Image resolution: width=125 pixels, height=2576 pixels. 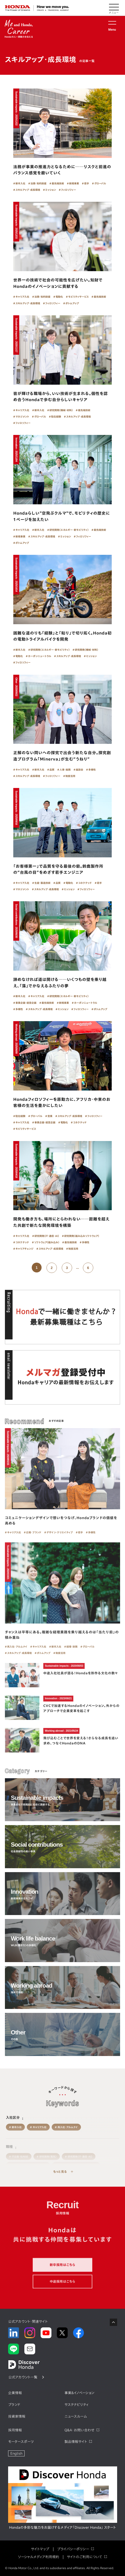 What do you see at coordinates (92, 769) in the screenshot?
I see `多様性` at bounding box center [92, 769].